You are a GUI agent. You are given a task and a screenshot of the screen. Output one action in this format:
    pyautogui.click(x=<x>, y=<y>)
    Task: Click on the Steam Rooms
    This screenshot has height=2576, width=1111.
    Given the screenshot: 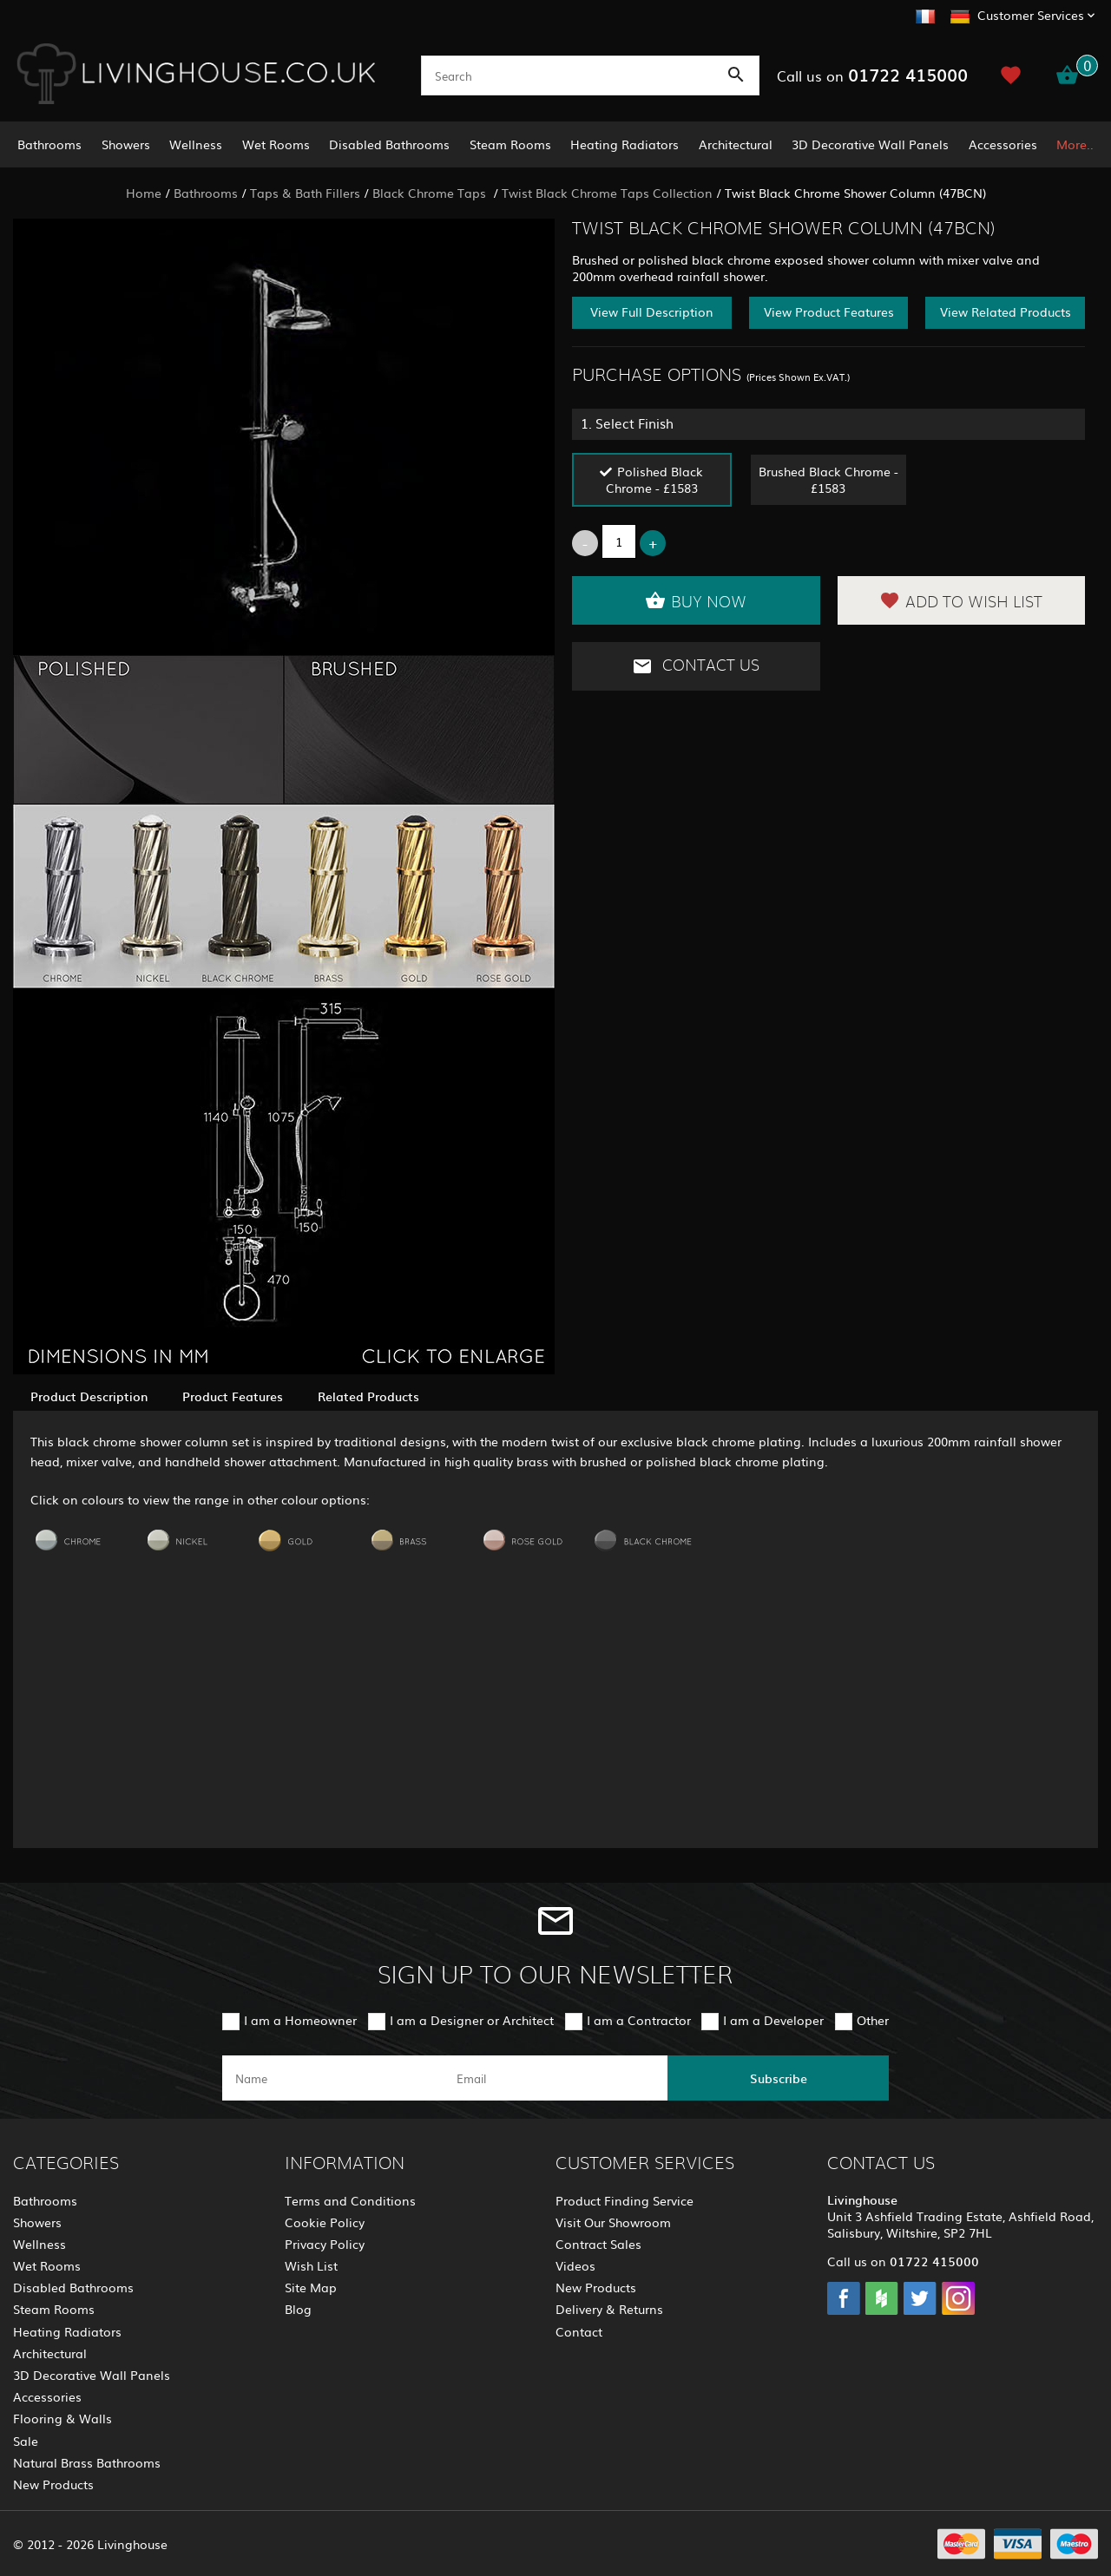 What is the action you would take?
    pyautogui.click(x=510, y=144)
    